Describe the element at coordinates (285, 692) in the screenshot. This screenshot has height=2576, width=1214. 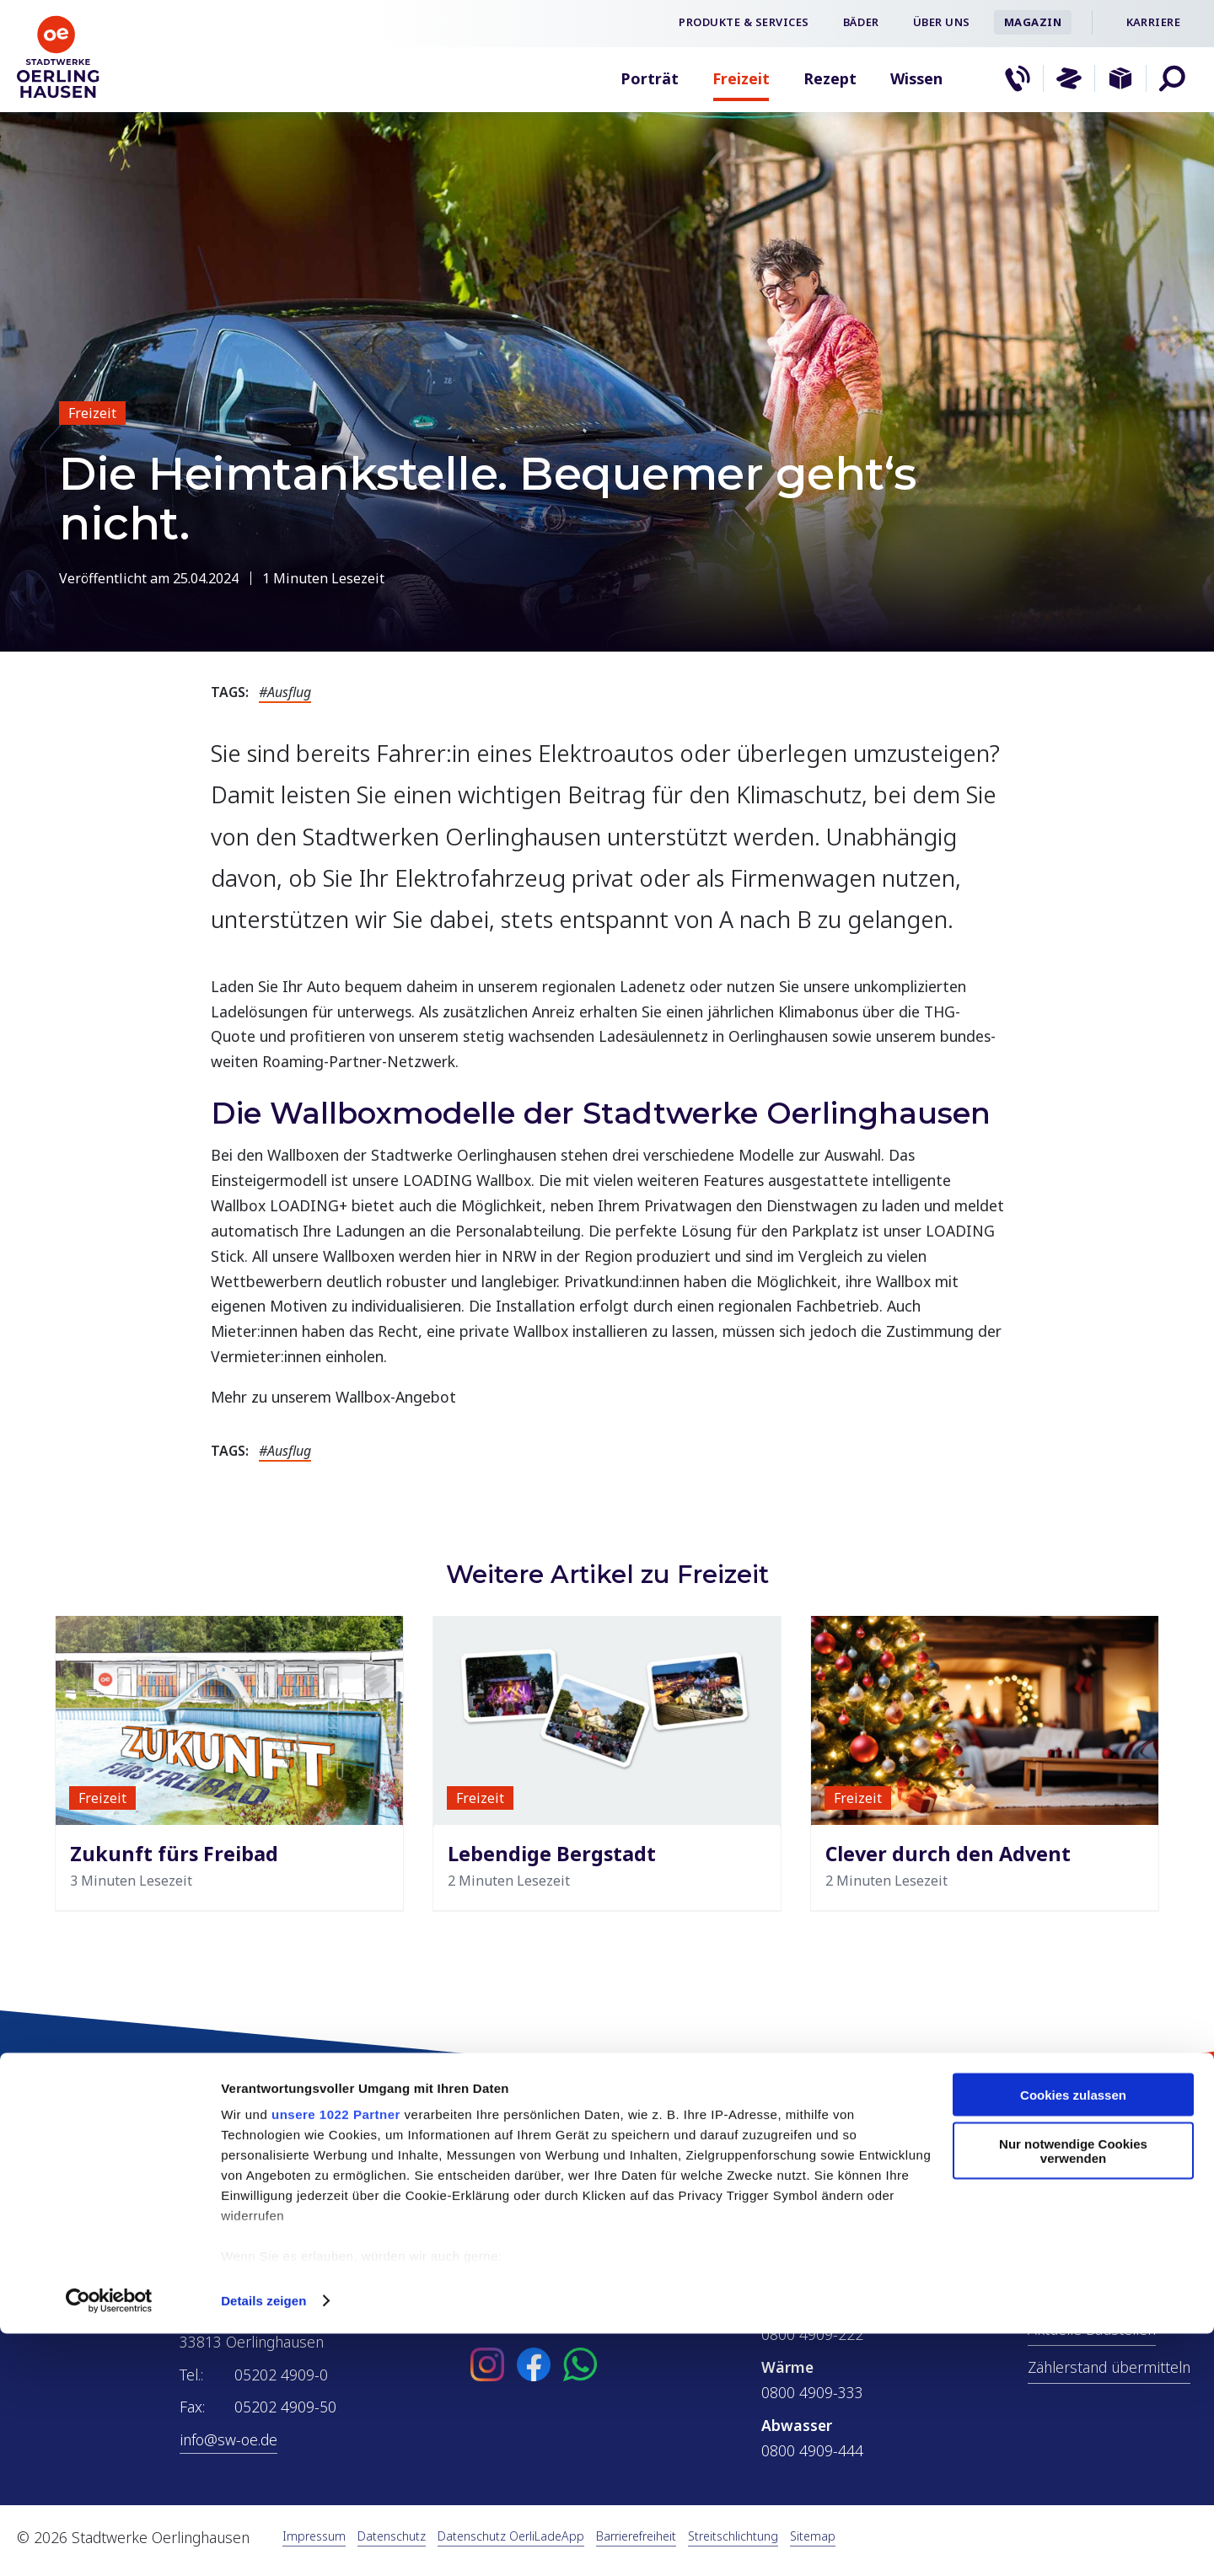
I see `#Ausflug` at that location.